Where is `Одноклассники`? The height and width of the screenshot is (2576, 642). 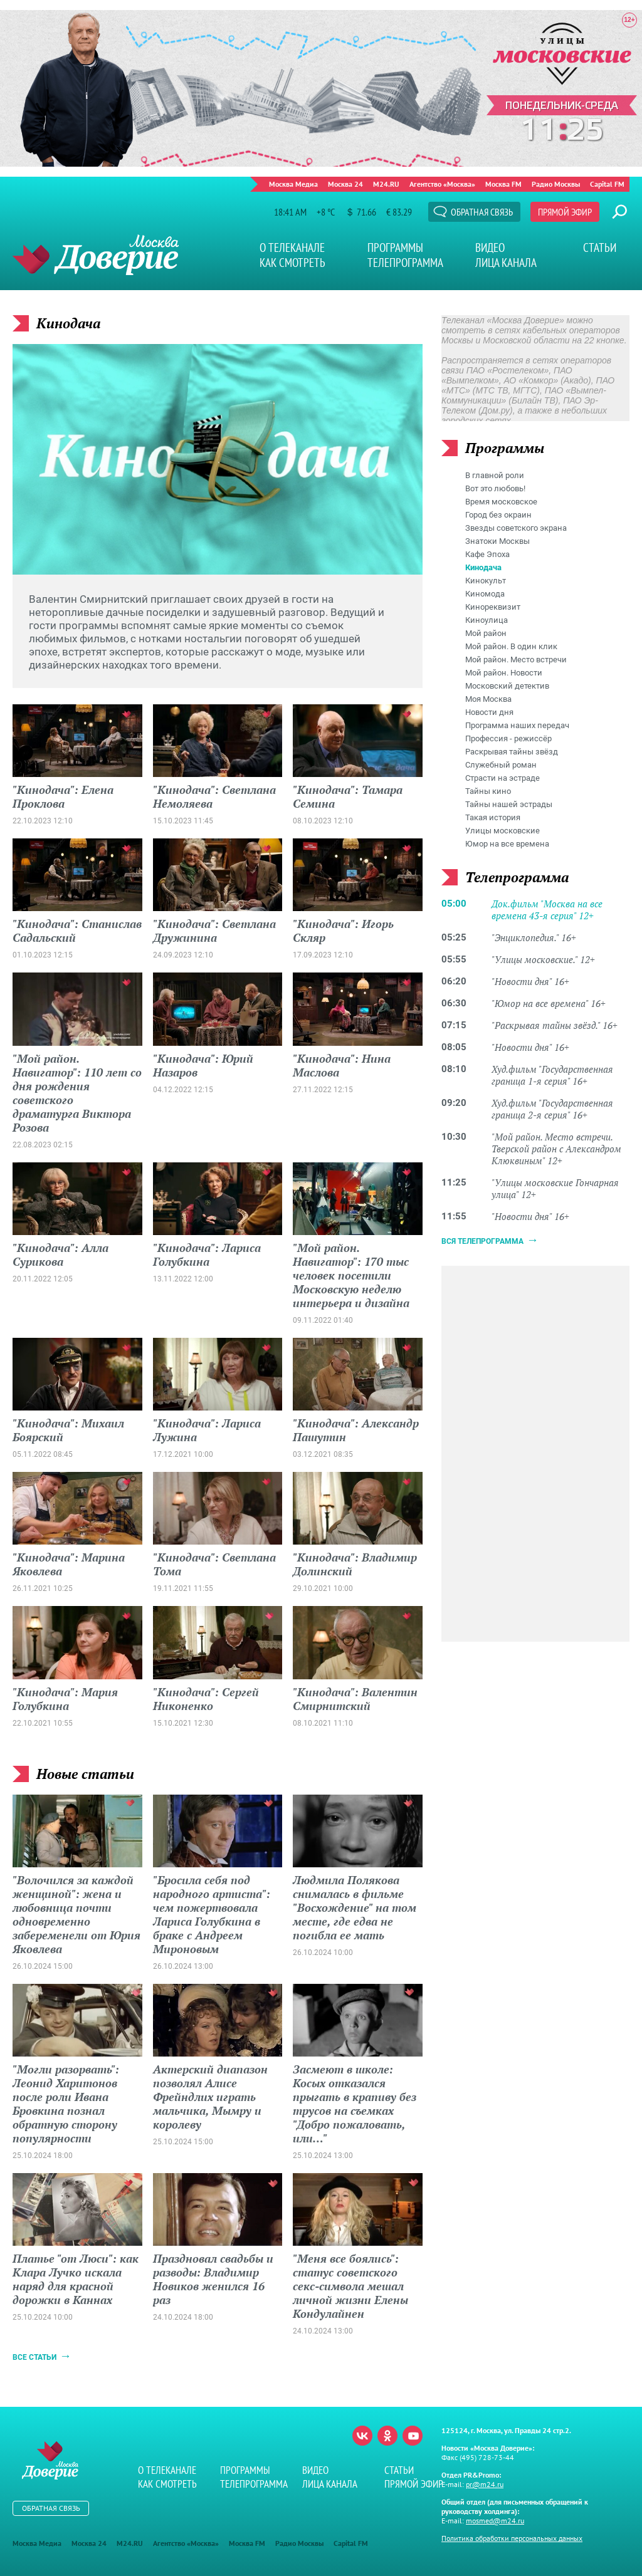
Одноклассники is located at coordinates (387, 2436).